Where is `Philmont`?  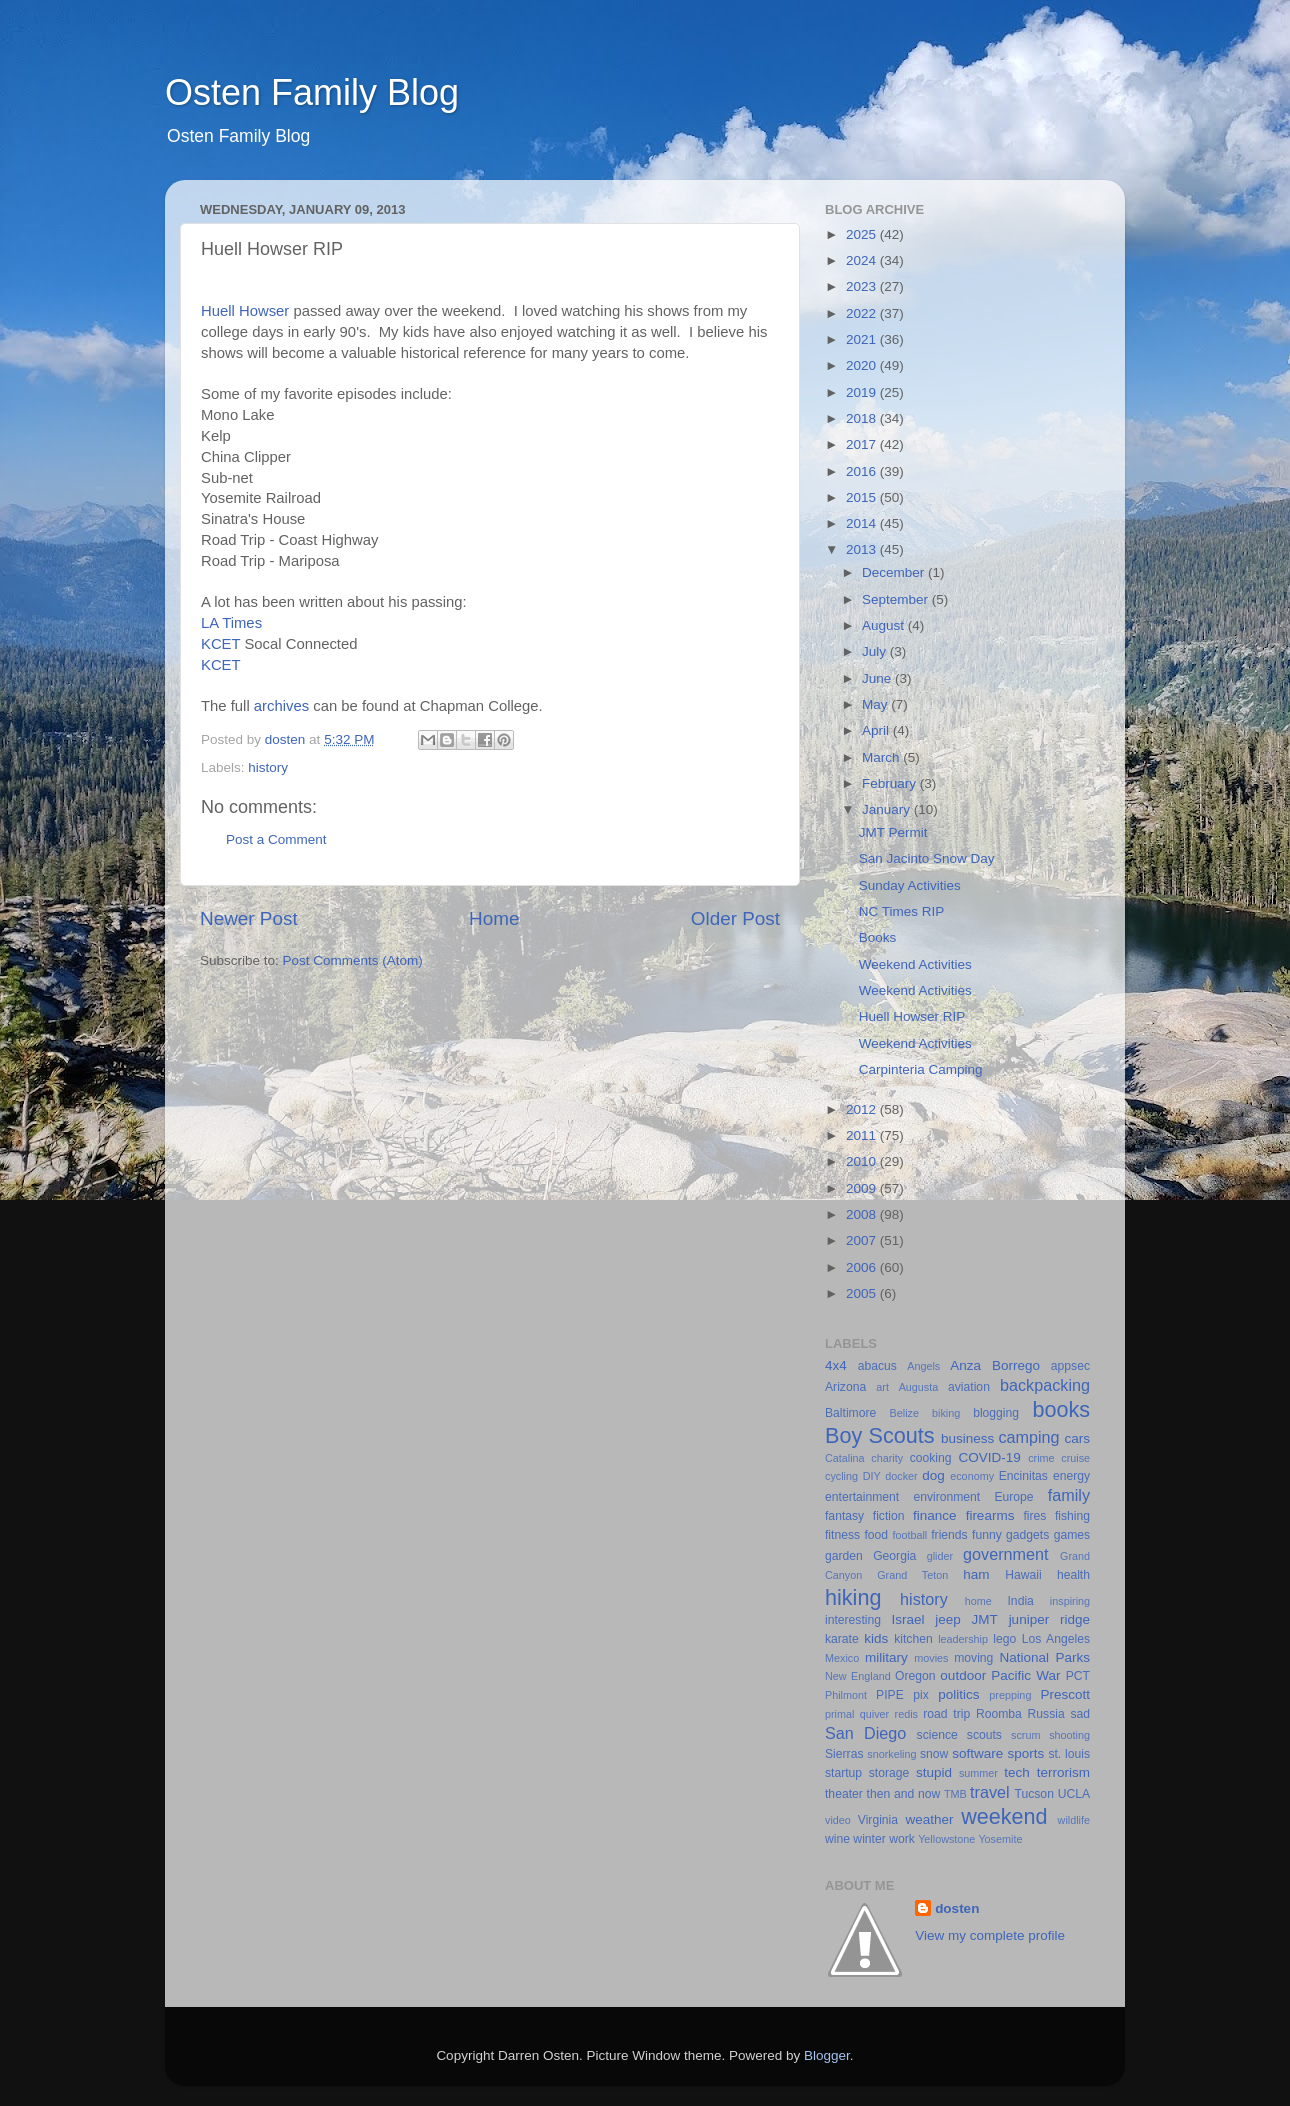
Philmont is located at coordinates (846, 1695).